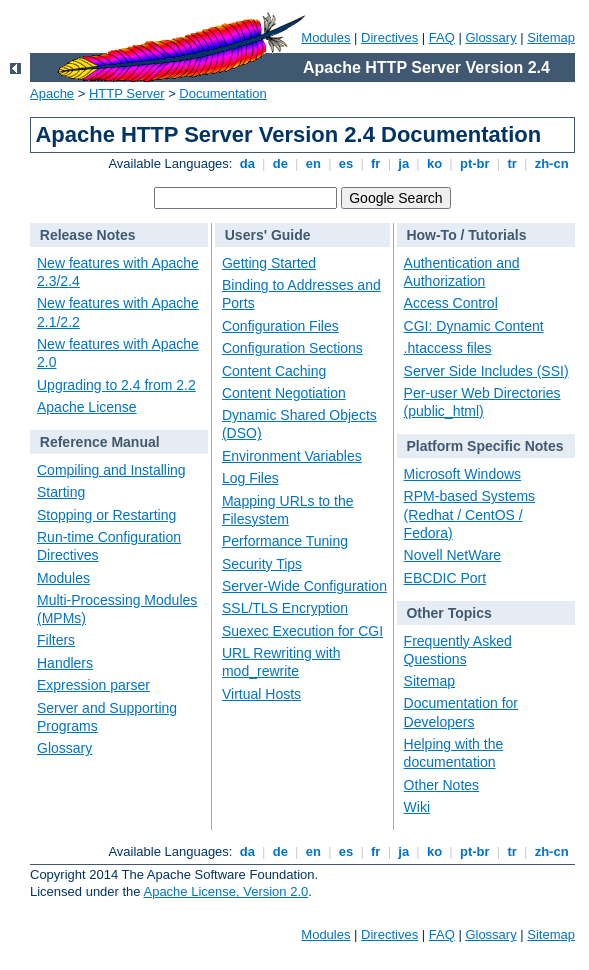 The image size is (589, 970). Describe the element at coordinates (434, 163) in the screenshot. I see `ko` at that location.